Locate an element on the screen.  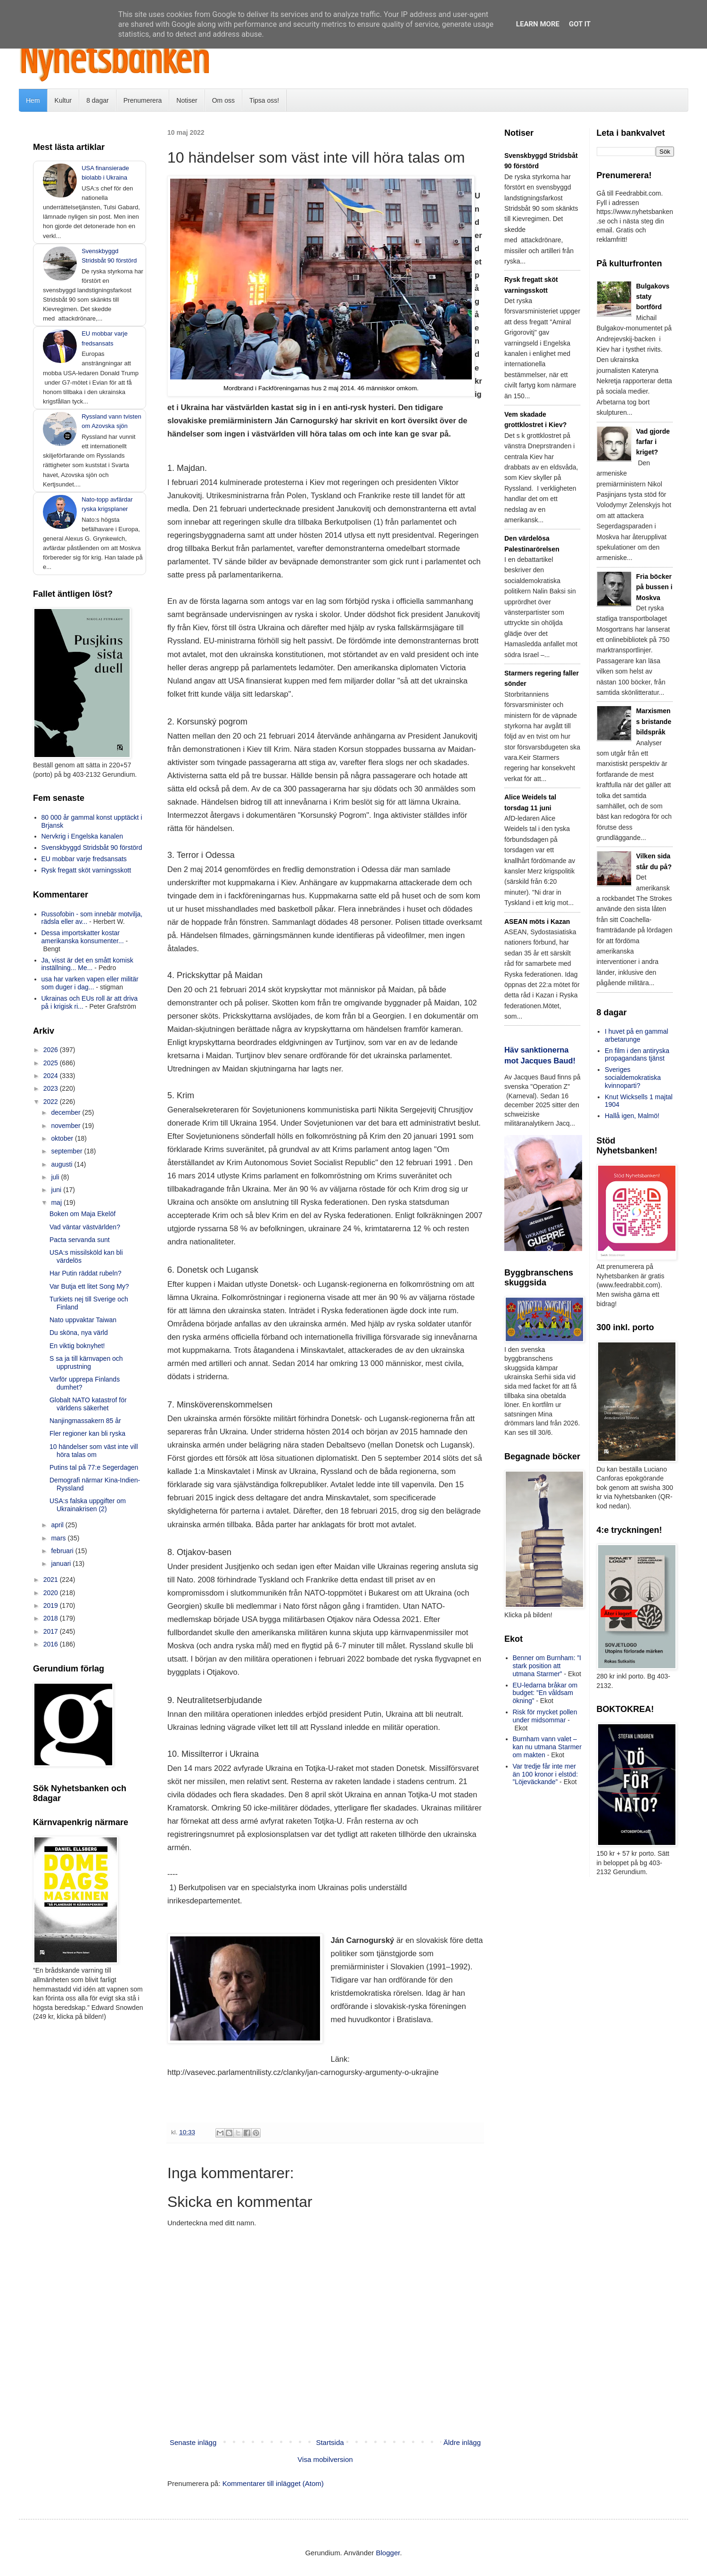
april is located at coordinates (58, 1525).